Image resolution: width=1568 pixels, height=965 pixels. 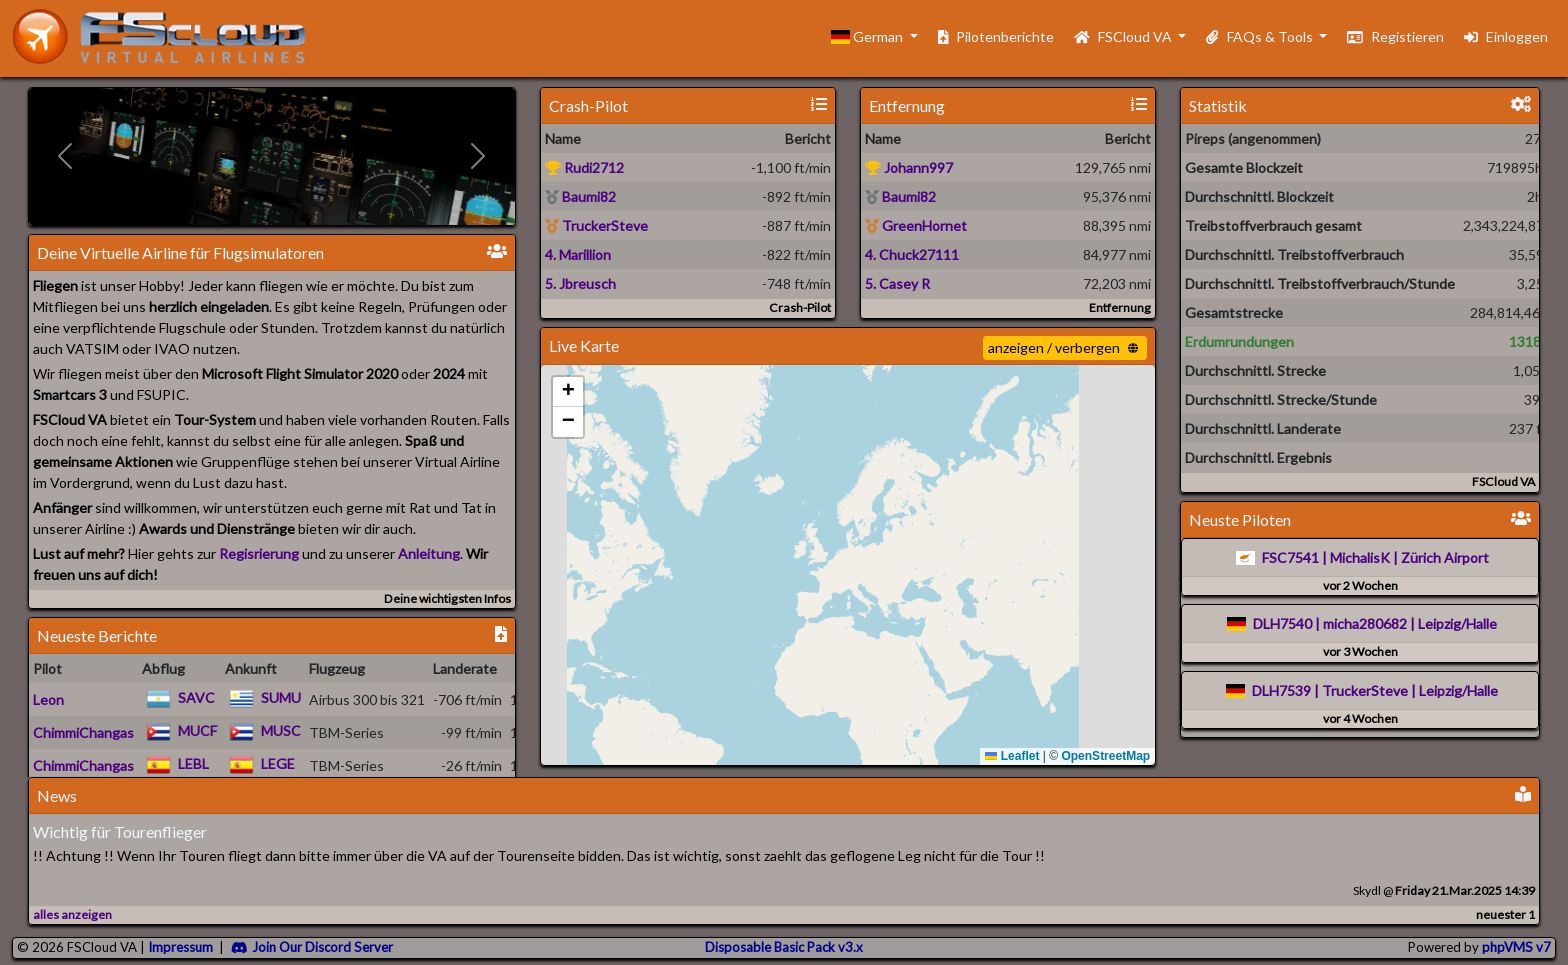 I want to click on 4. Marillion, so click(x=578, y=254).